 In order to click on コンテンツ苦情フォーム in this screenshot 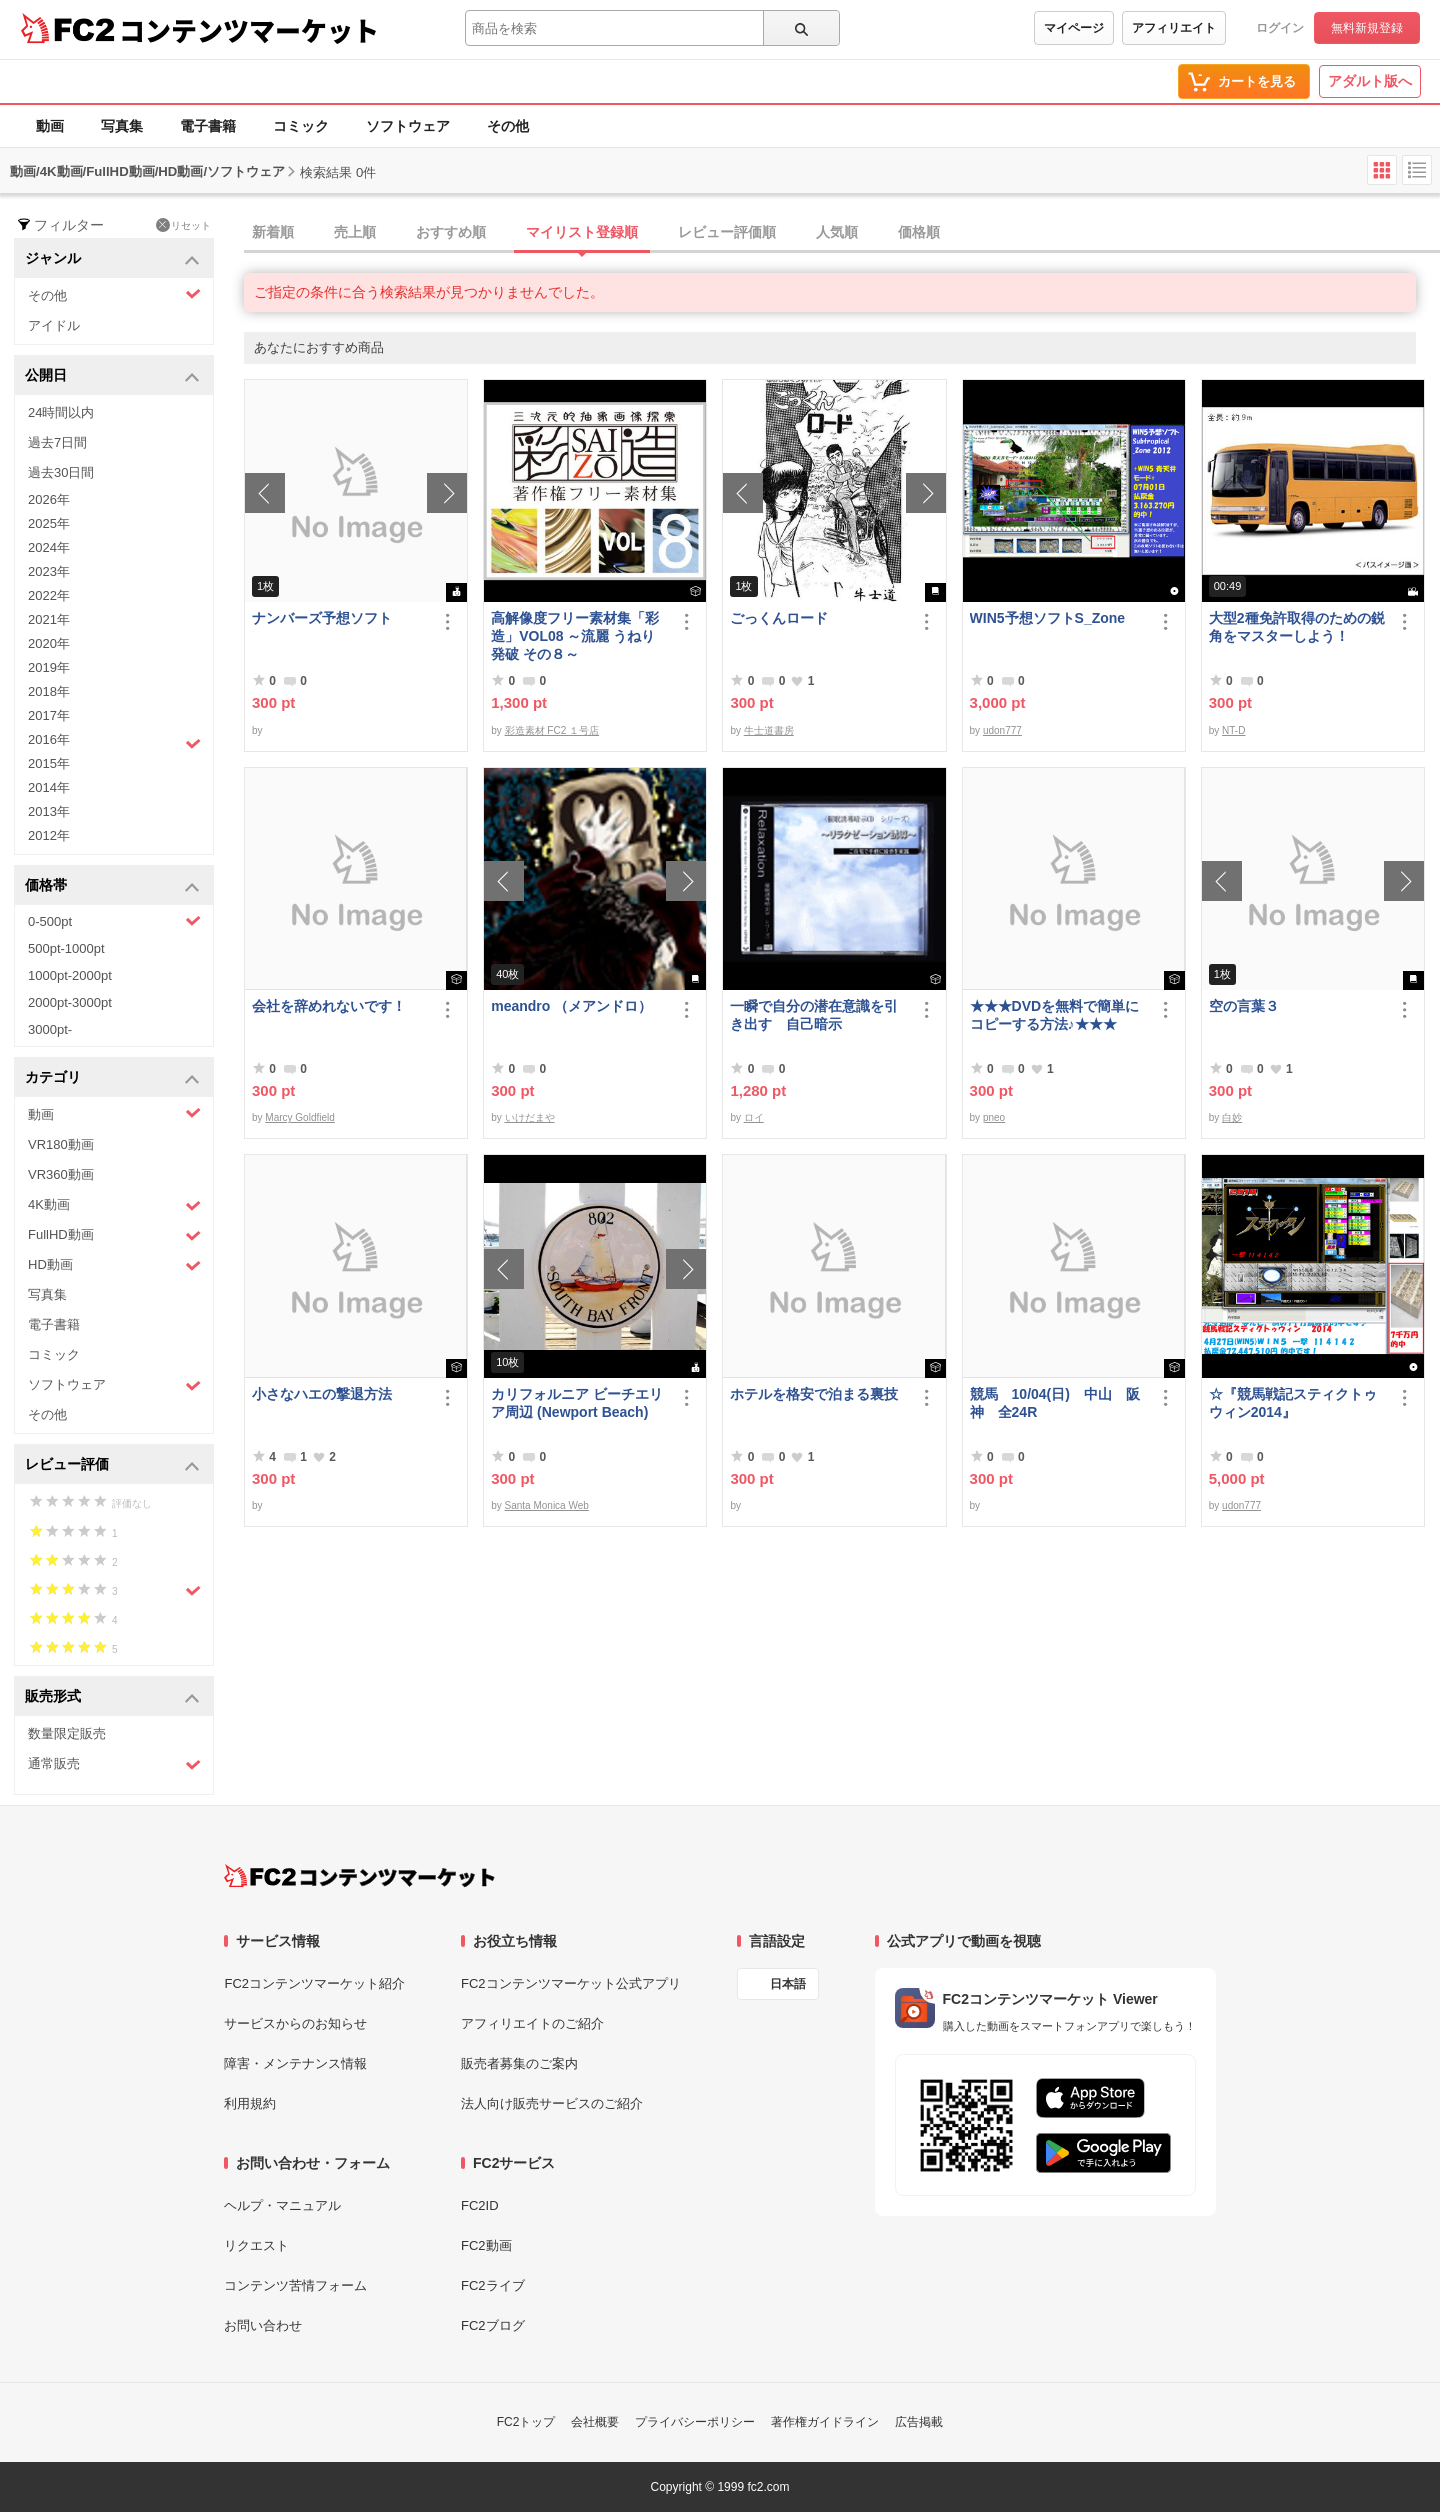, I will do `click(295, 2285)`.